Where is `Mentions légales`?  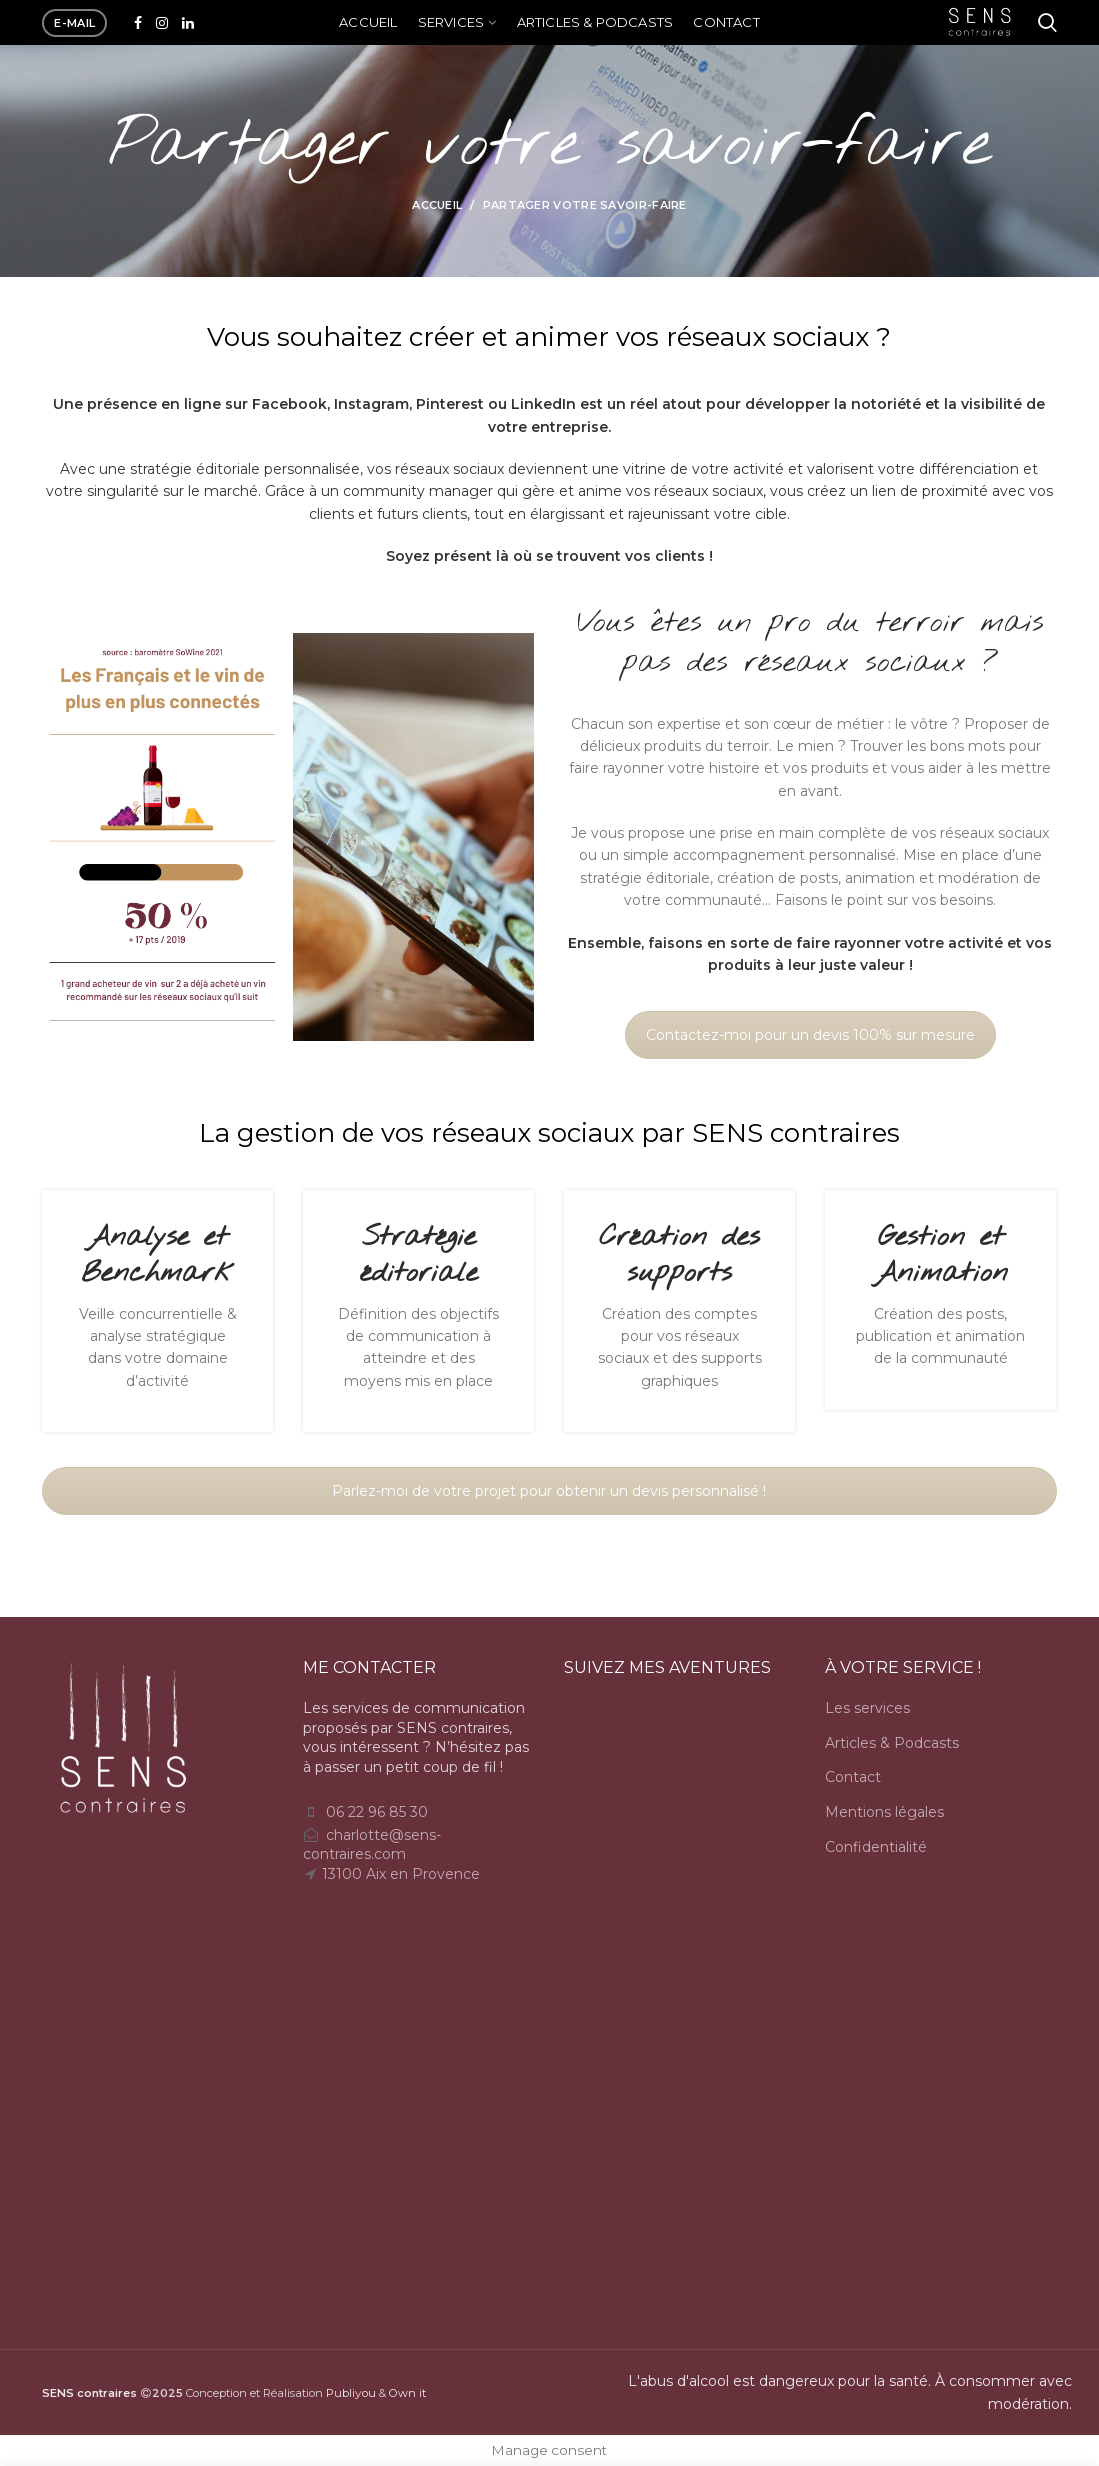
Mentions légales is located at coordinates (884, 1812).